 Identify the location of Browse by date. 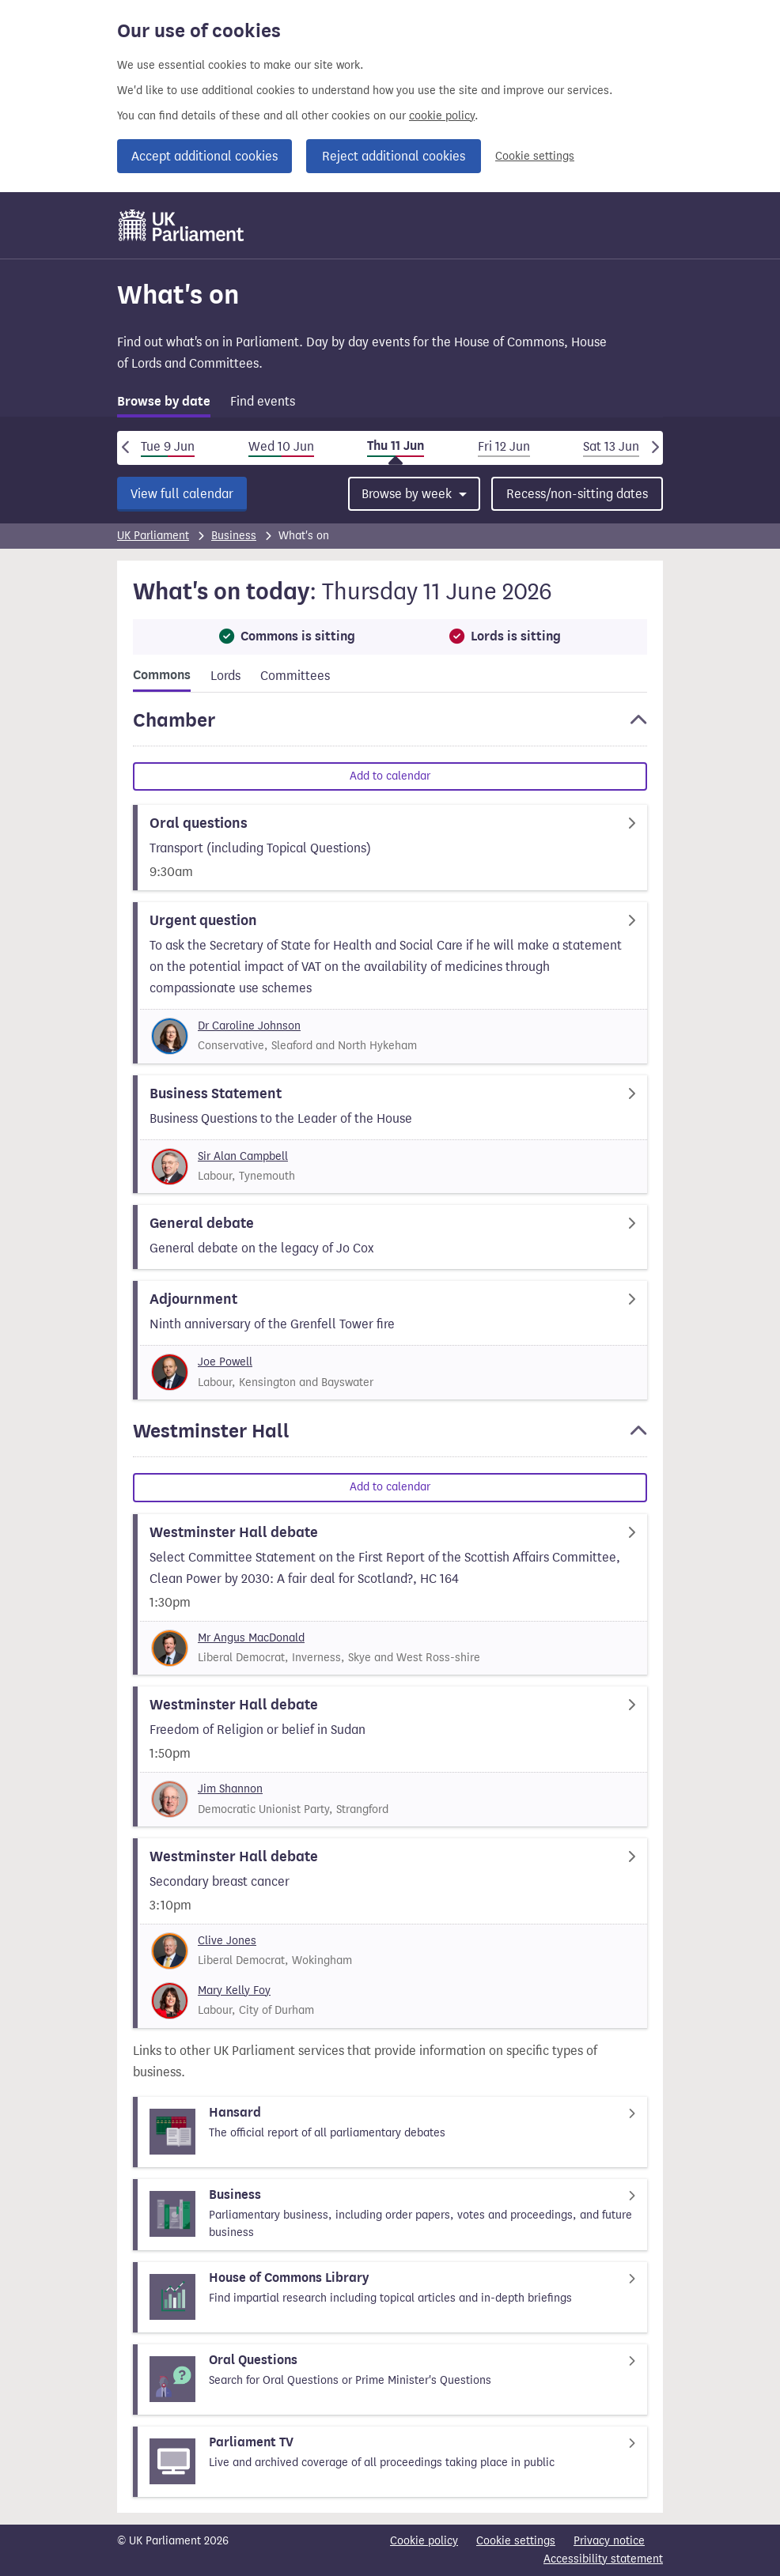
(163, 402).